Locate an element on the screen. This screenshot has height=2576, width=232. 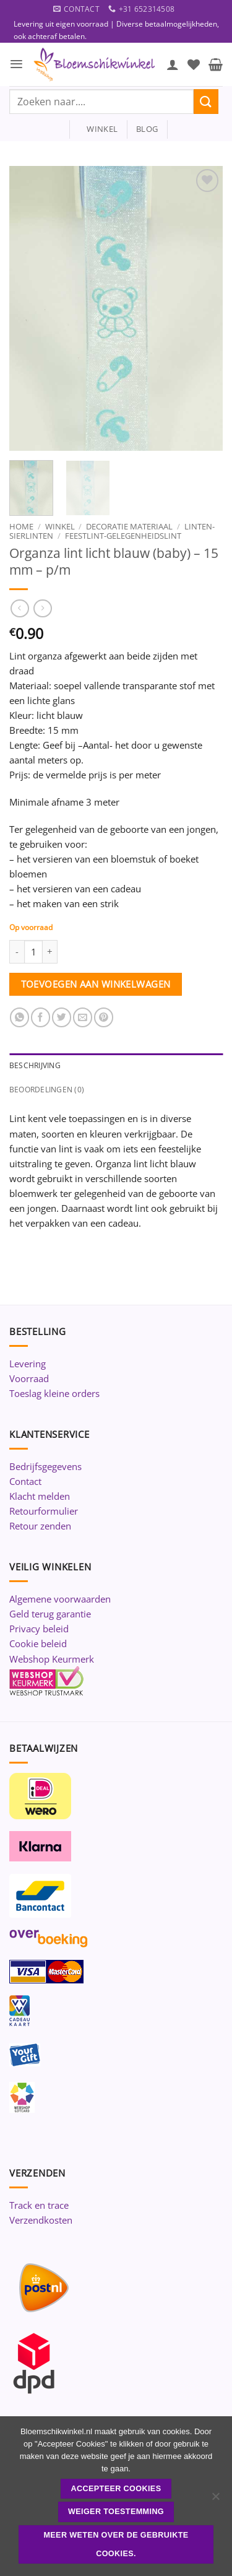
Cookie beleid is located at coordinates (38, 1643).